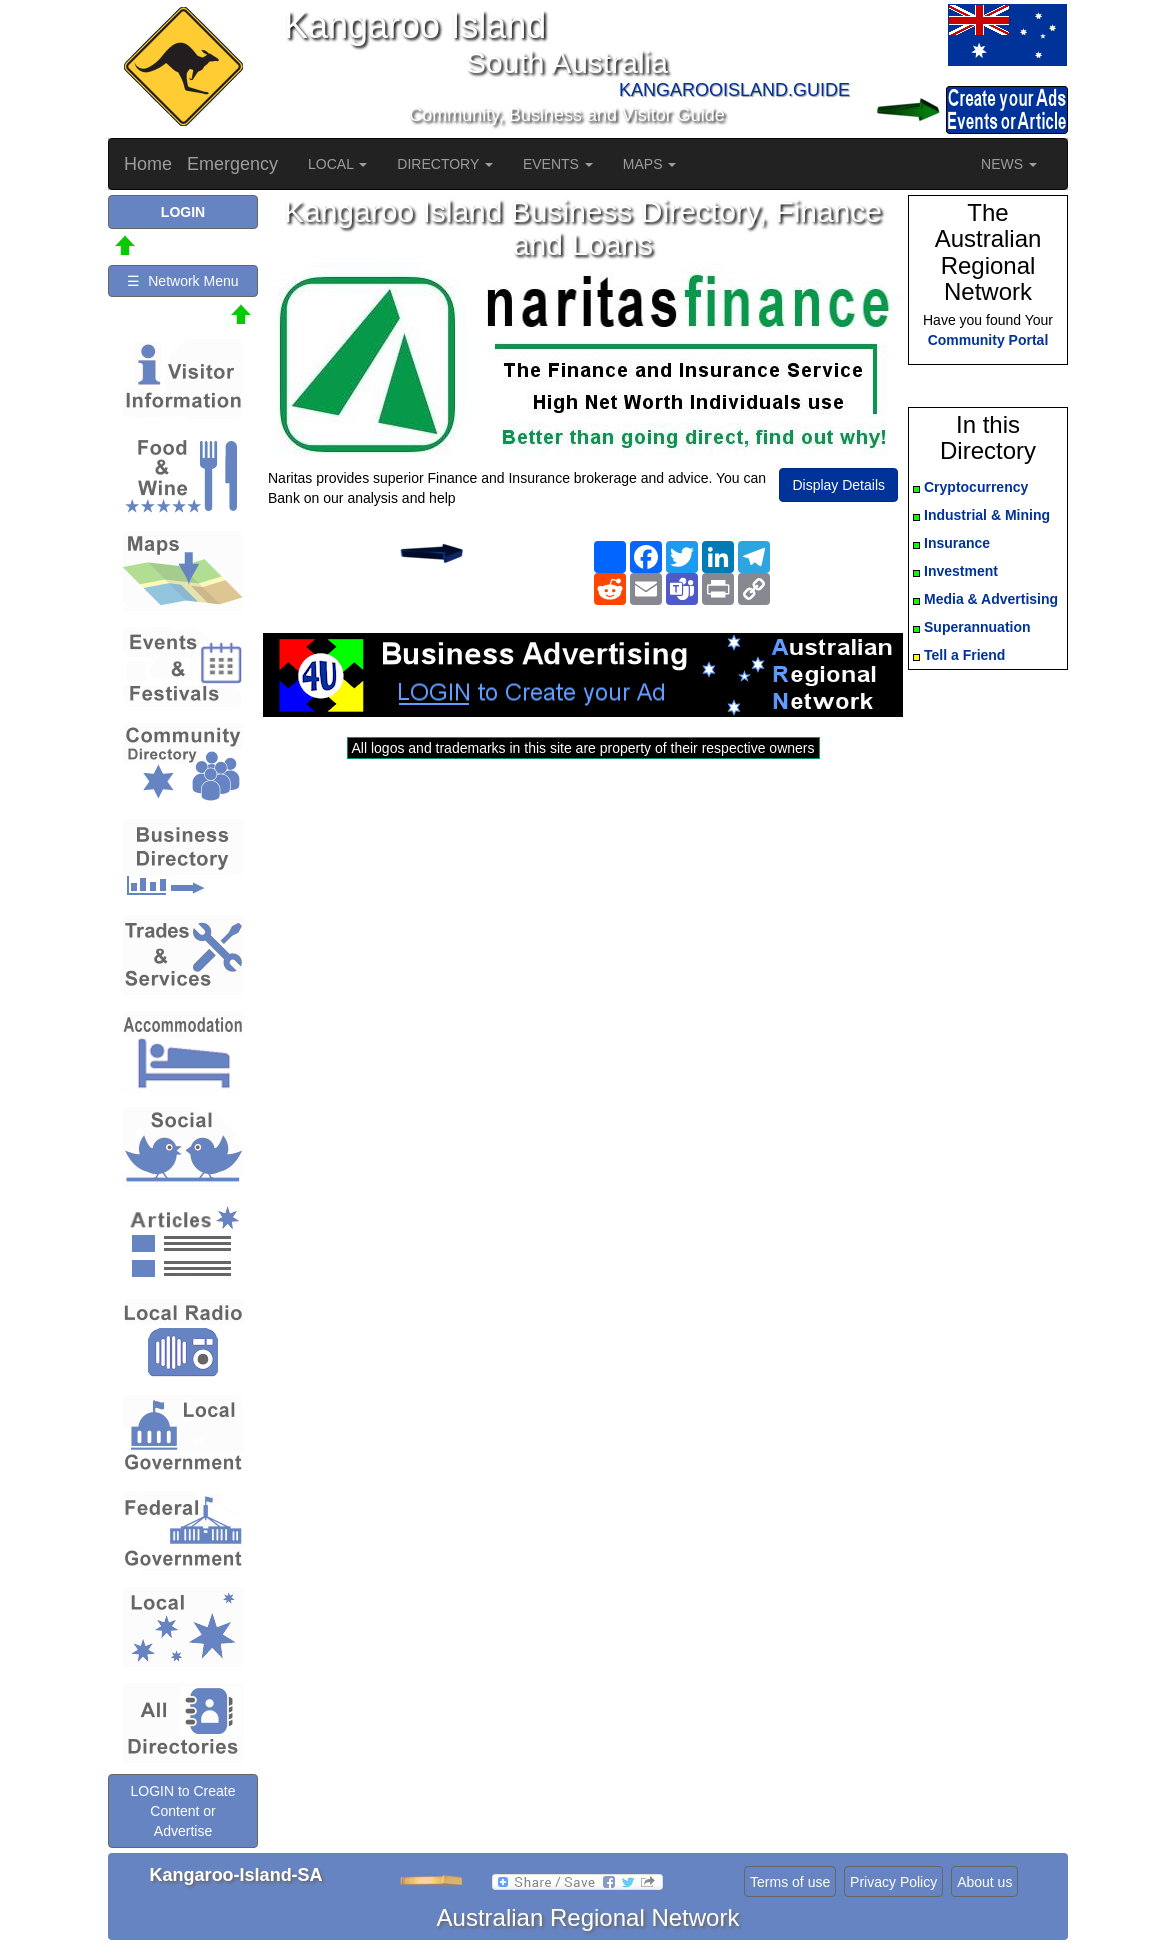  I want to click on LOGIN to Create Content or Advertise, so click(182, 1811).